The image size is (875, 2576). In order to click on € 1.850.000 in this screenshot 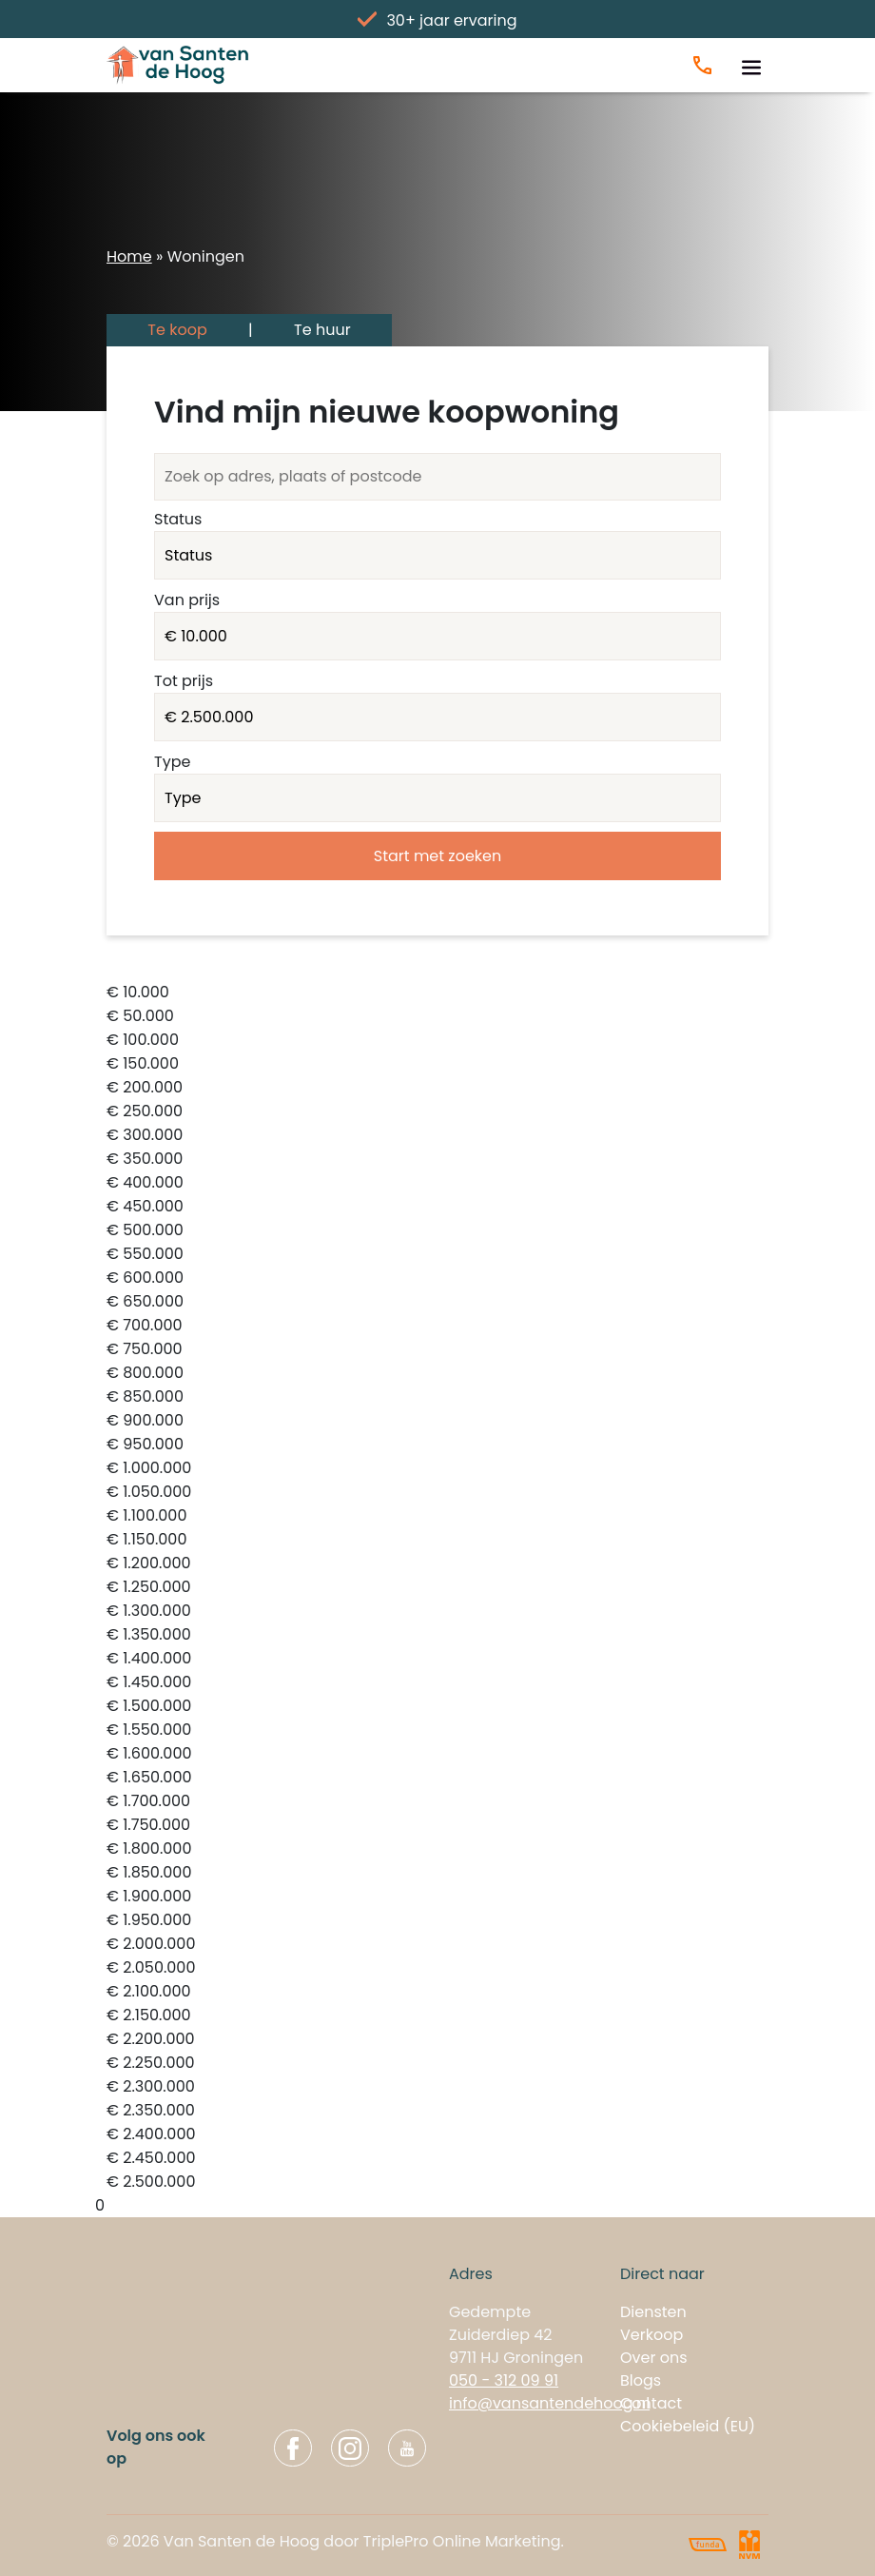, I will do `click(437, 1873)`.